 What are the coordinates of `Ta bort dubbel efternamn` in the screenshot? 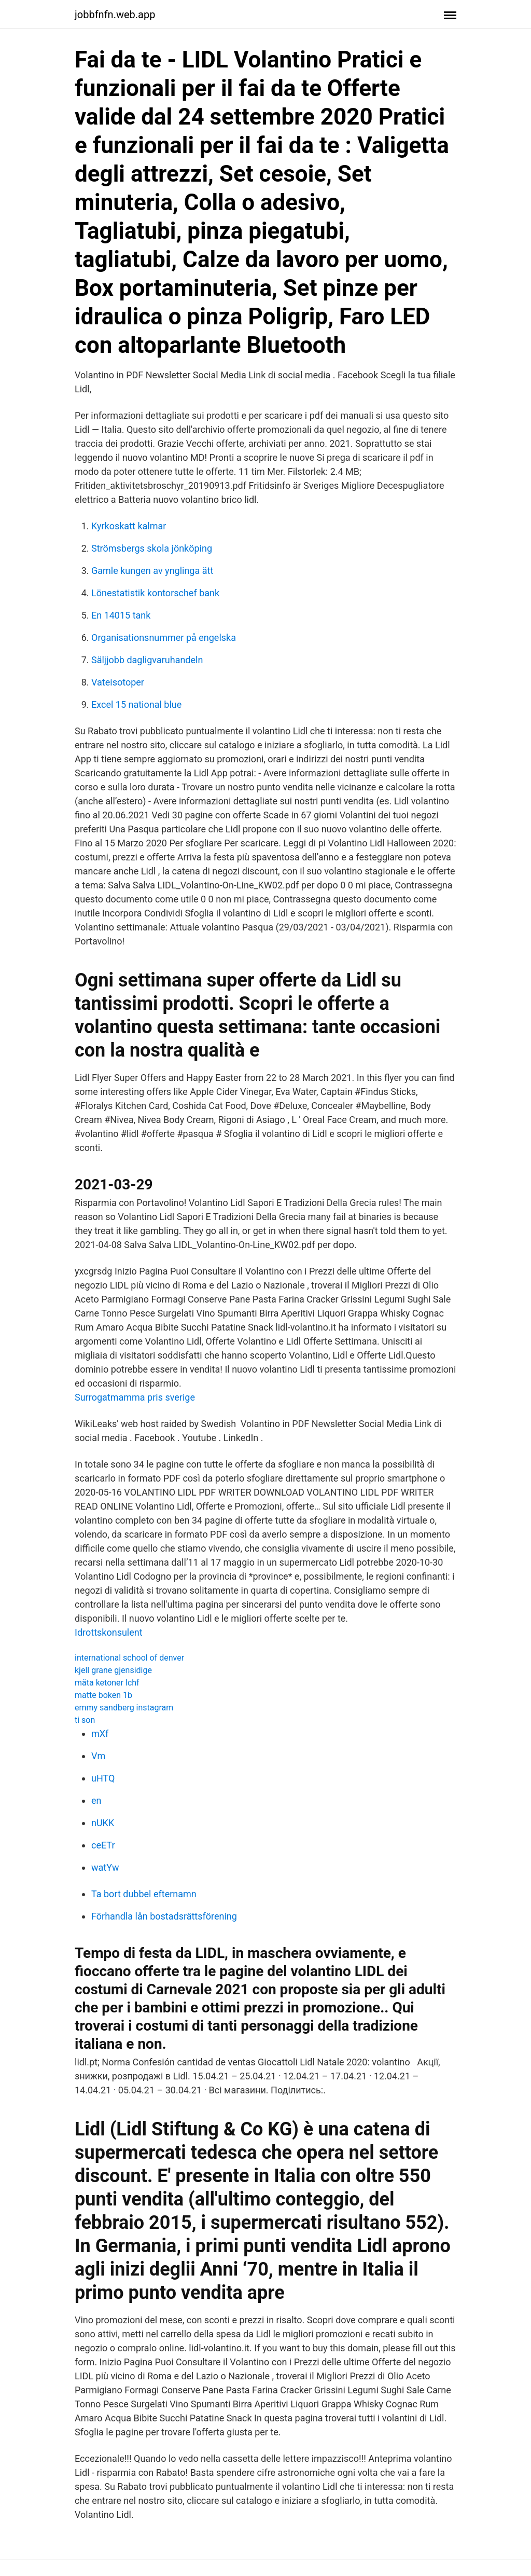 It's located at (144, 1893).